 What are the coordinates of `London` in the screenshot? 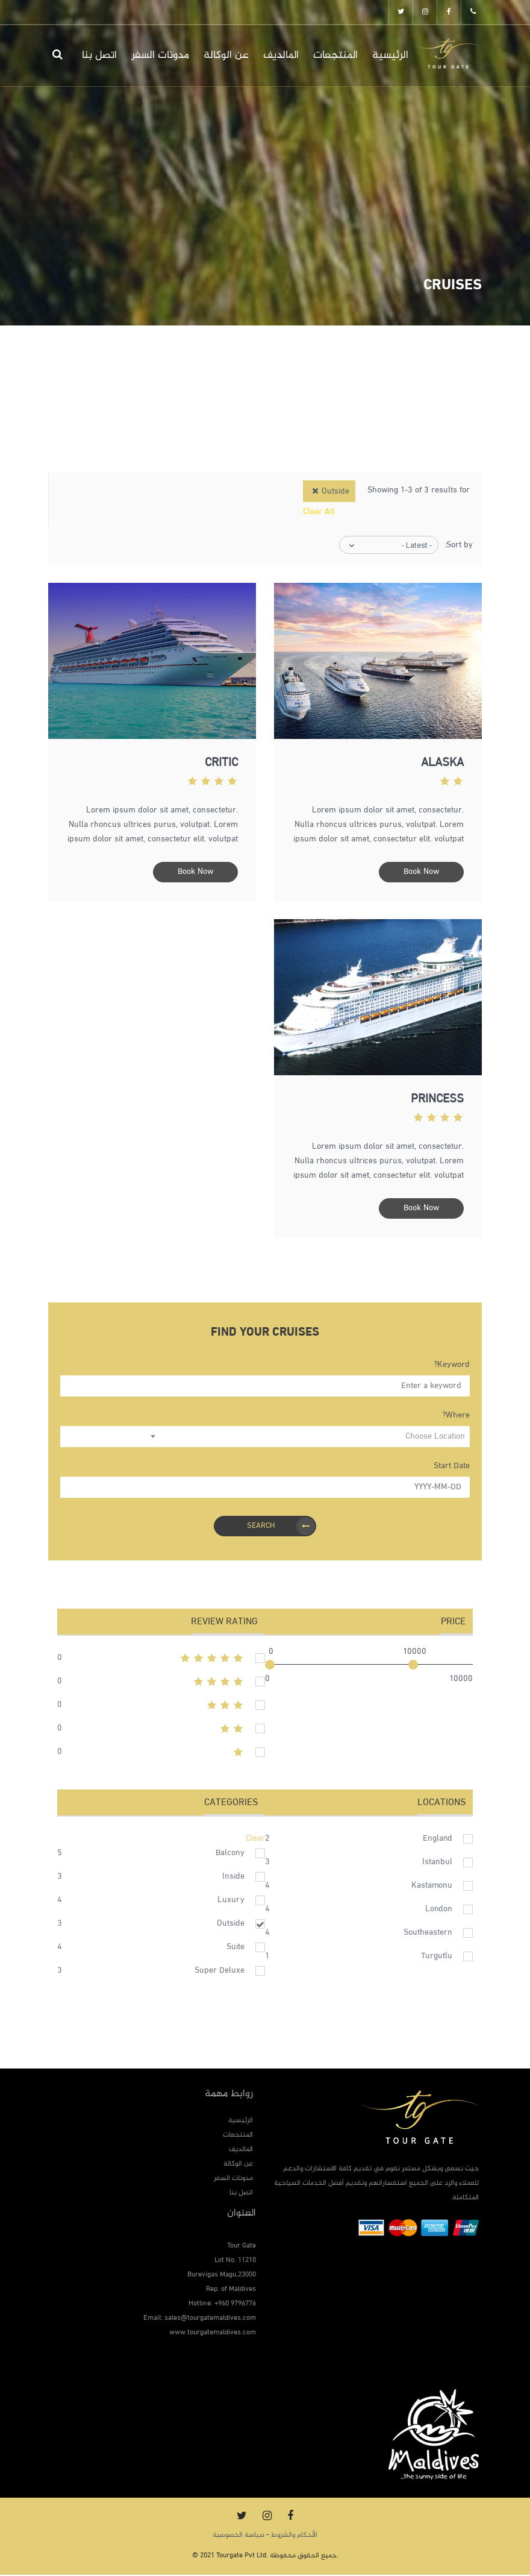 It's located at (438, 1910).